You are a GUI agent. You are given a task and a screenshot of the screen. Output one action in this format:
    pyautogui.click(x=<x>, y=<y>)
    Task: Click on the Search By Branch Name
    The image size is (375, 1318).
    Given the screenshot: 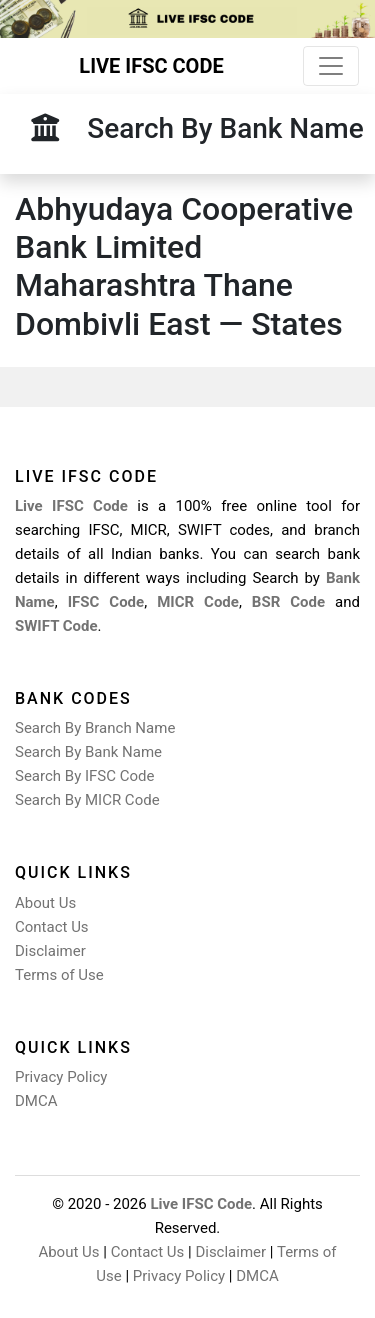 What is the action you would take?
    pyautogui.click(x=95, y=728)
    